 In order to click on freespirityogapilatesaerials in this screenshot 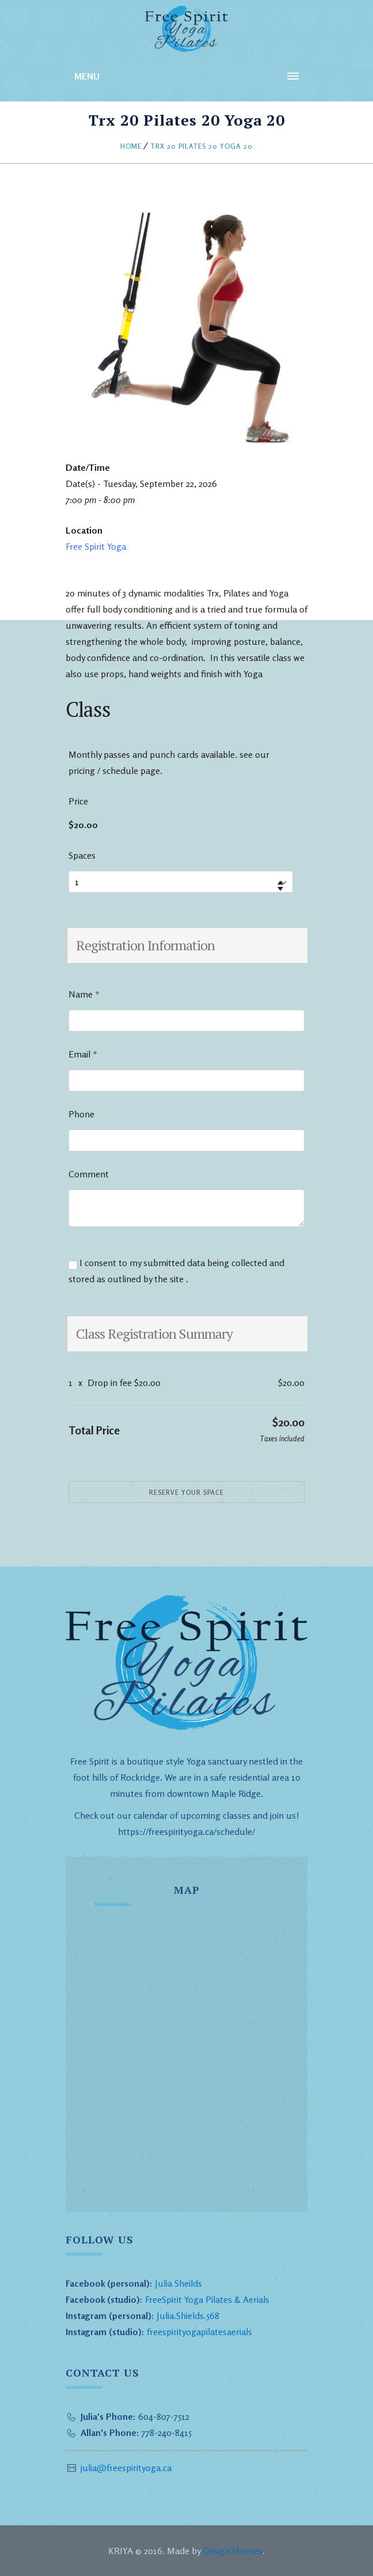, I will do `click(198, 2331)`.